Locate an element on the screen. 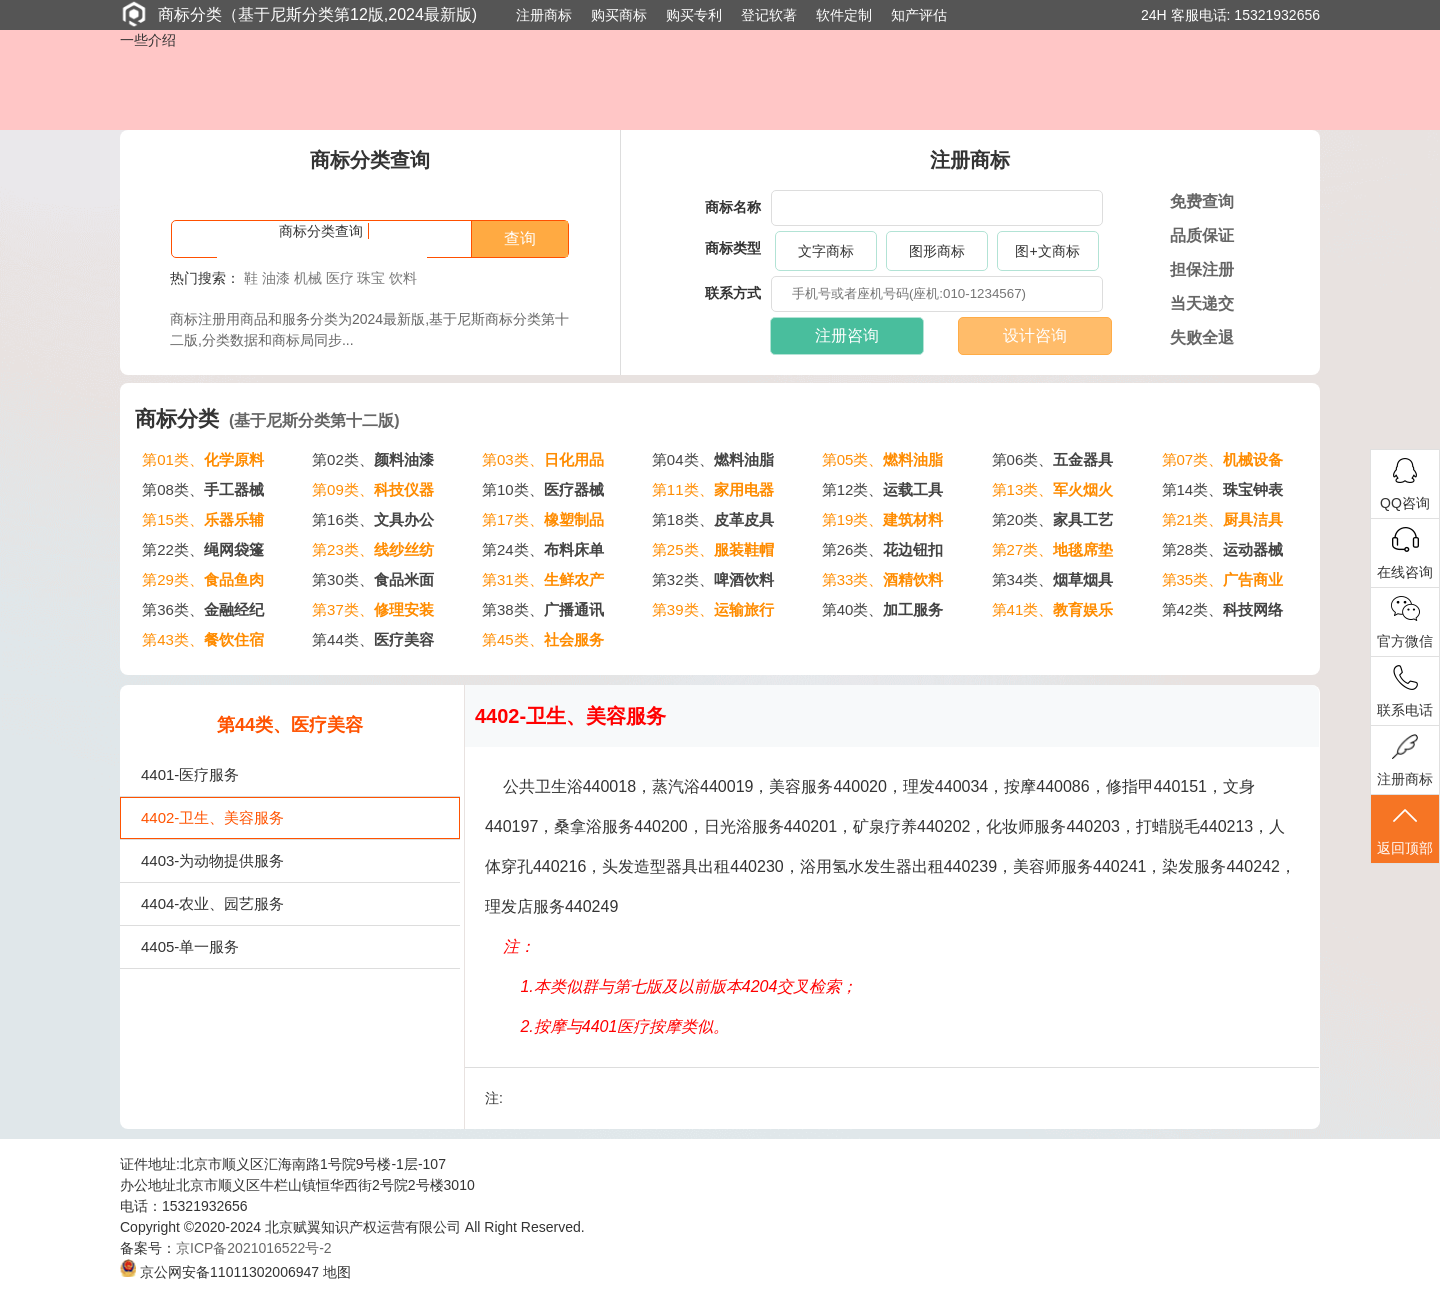  第39类、 is located at coordinates (713, 609).